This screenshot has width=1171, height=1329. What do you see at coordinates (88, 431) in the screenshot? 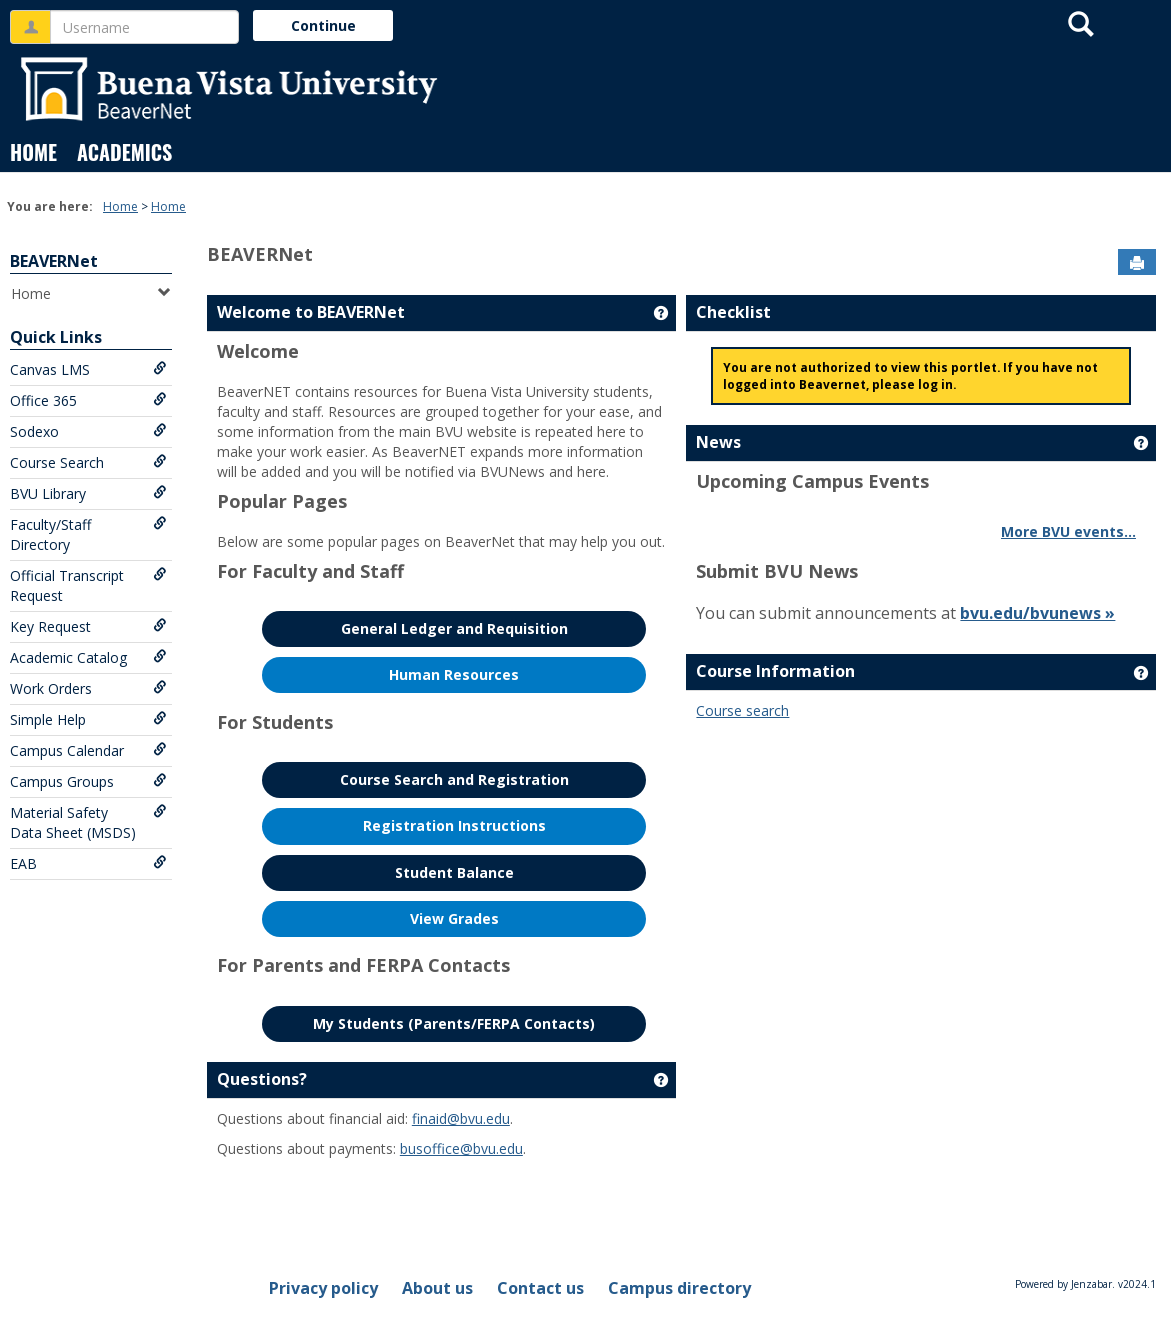
I see `Sodexo` at bounding box center [88, 431].